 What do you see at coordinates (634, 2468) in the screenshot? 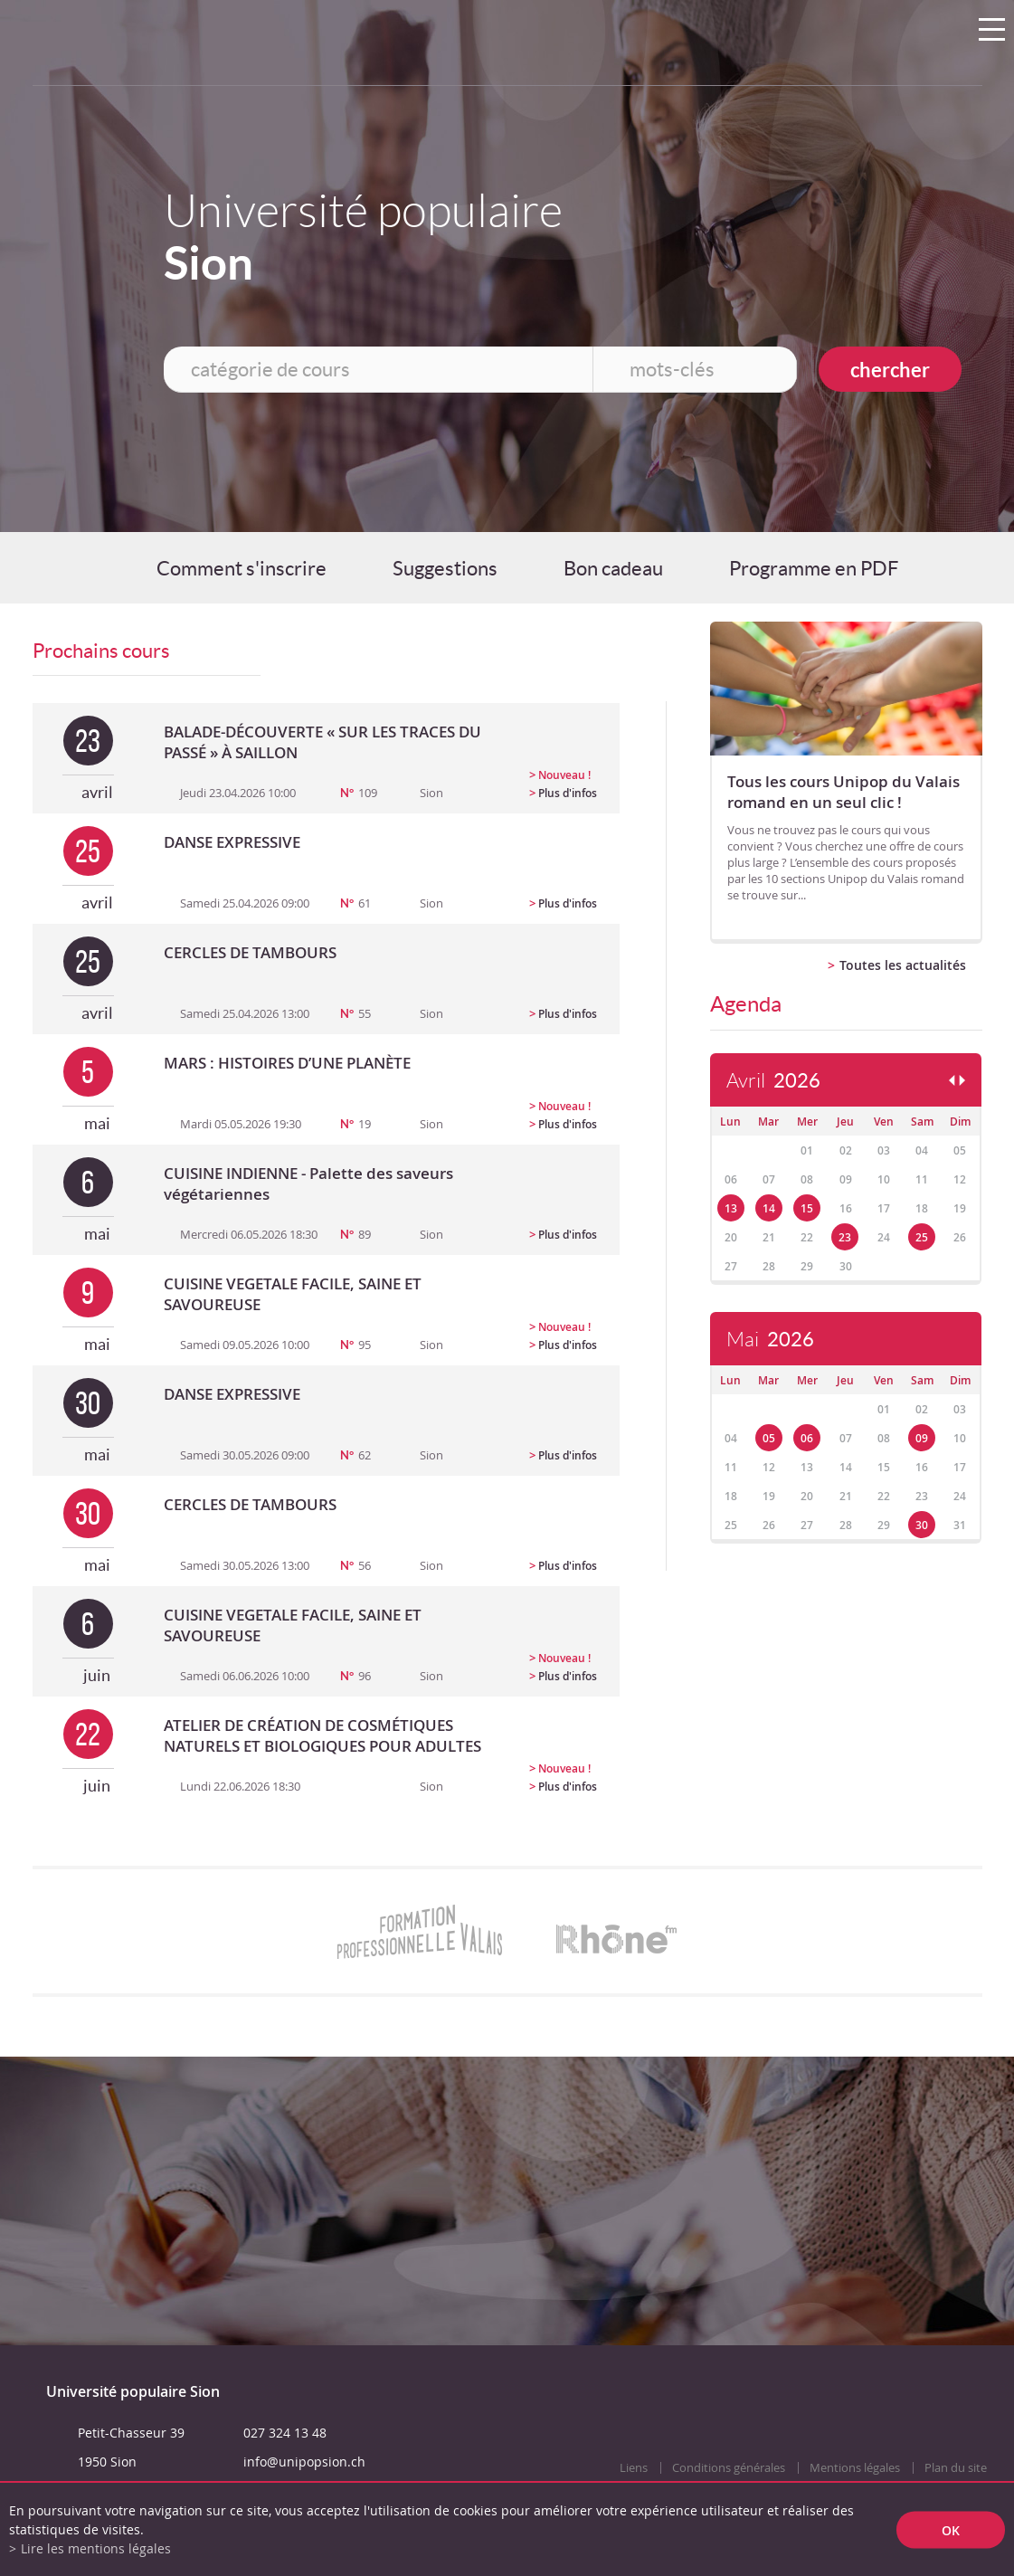
I see `Liens` at bounding box center [634, 2468].